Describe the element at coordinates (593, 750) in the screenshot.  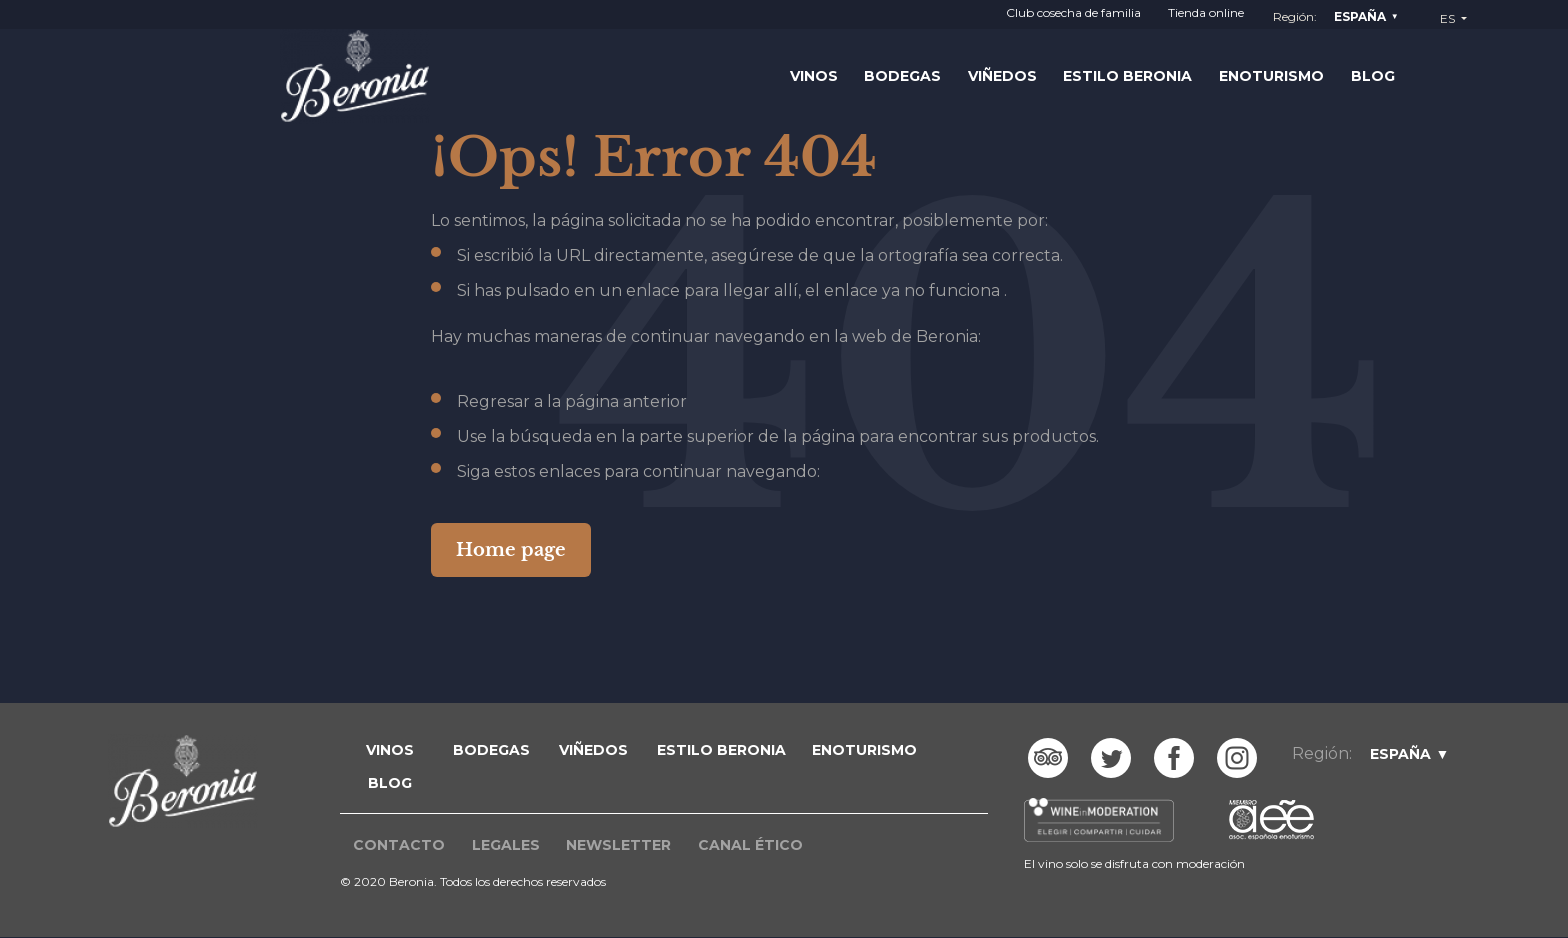
I see `VIÑEDOS` at that location.